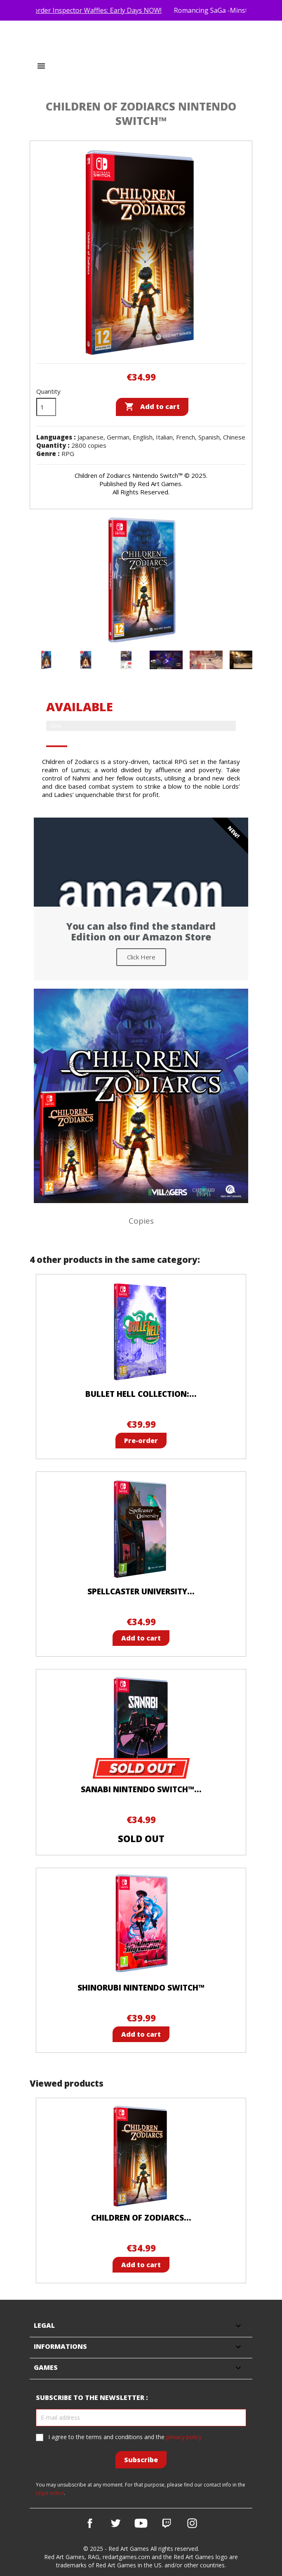 The image size is (282, 2576). Describe the element at coordinates (141, 1987) in the screenshot. I see `Shinorubi Nintendo Switch™` at that location.